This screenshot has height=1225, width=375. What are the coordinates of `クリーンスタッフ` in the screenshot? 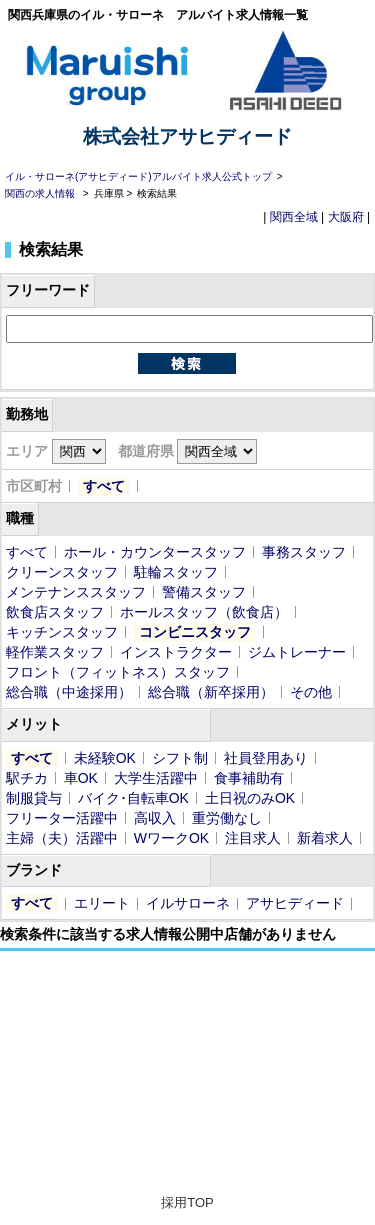 It's located at (62, 572).